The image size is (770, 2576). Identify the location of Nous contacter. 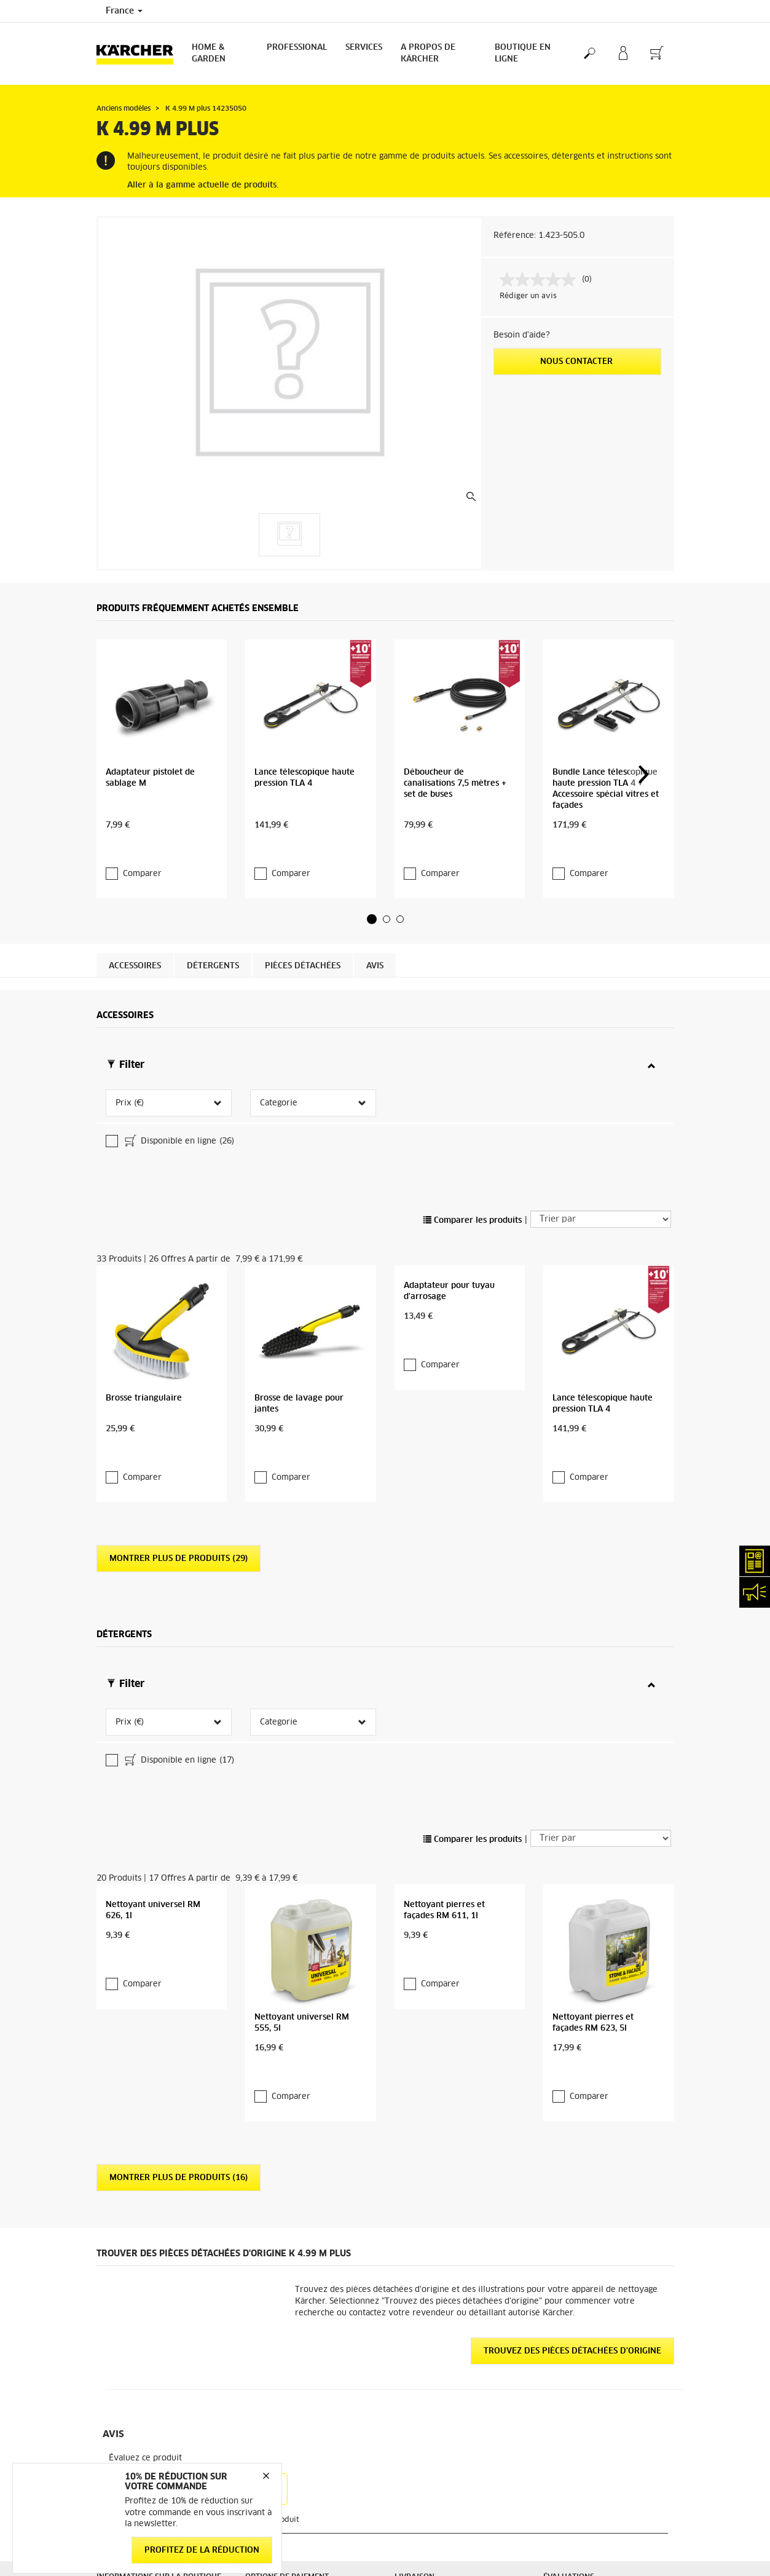
(577, 362).